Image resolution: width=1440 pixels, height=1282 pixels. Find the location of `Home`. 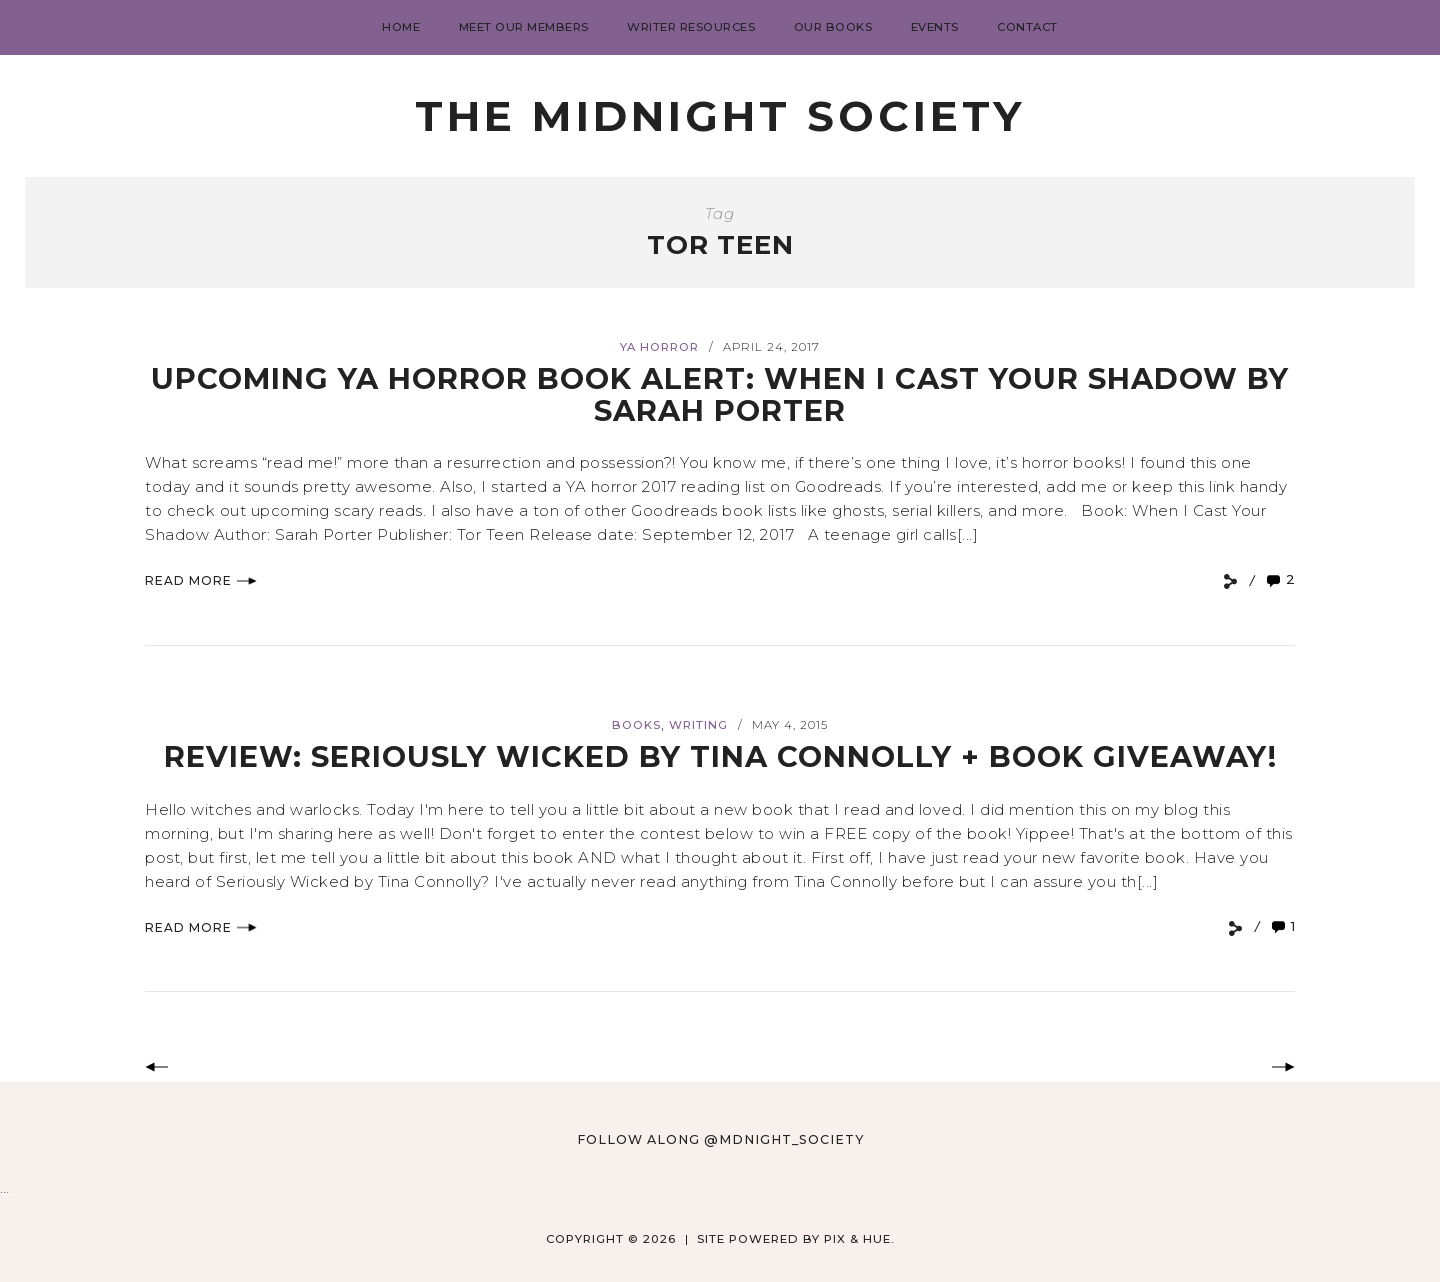

Home is located at coordinates (401, 27).